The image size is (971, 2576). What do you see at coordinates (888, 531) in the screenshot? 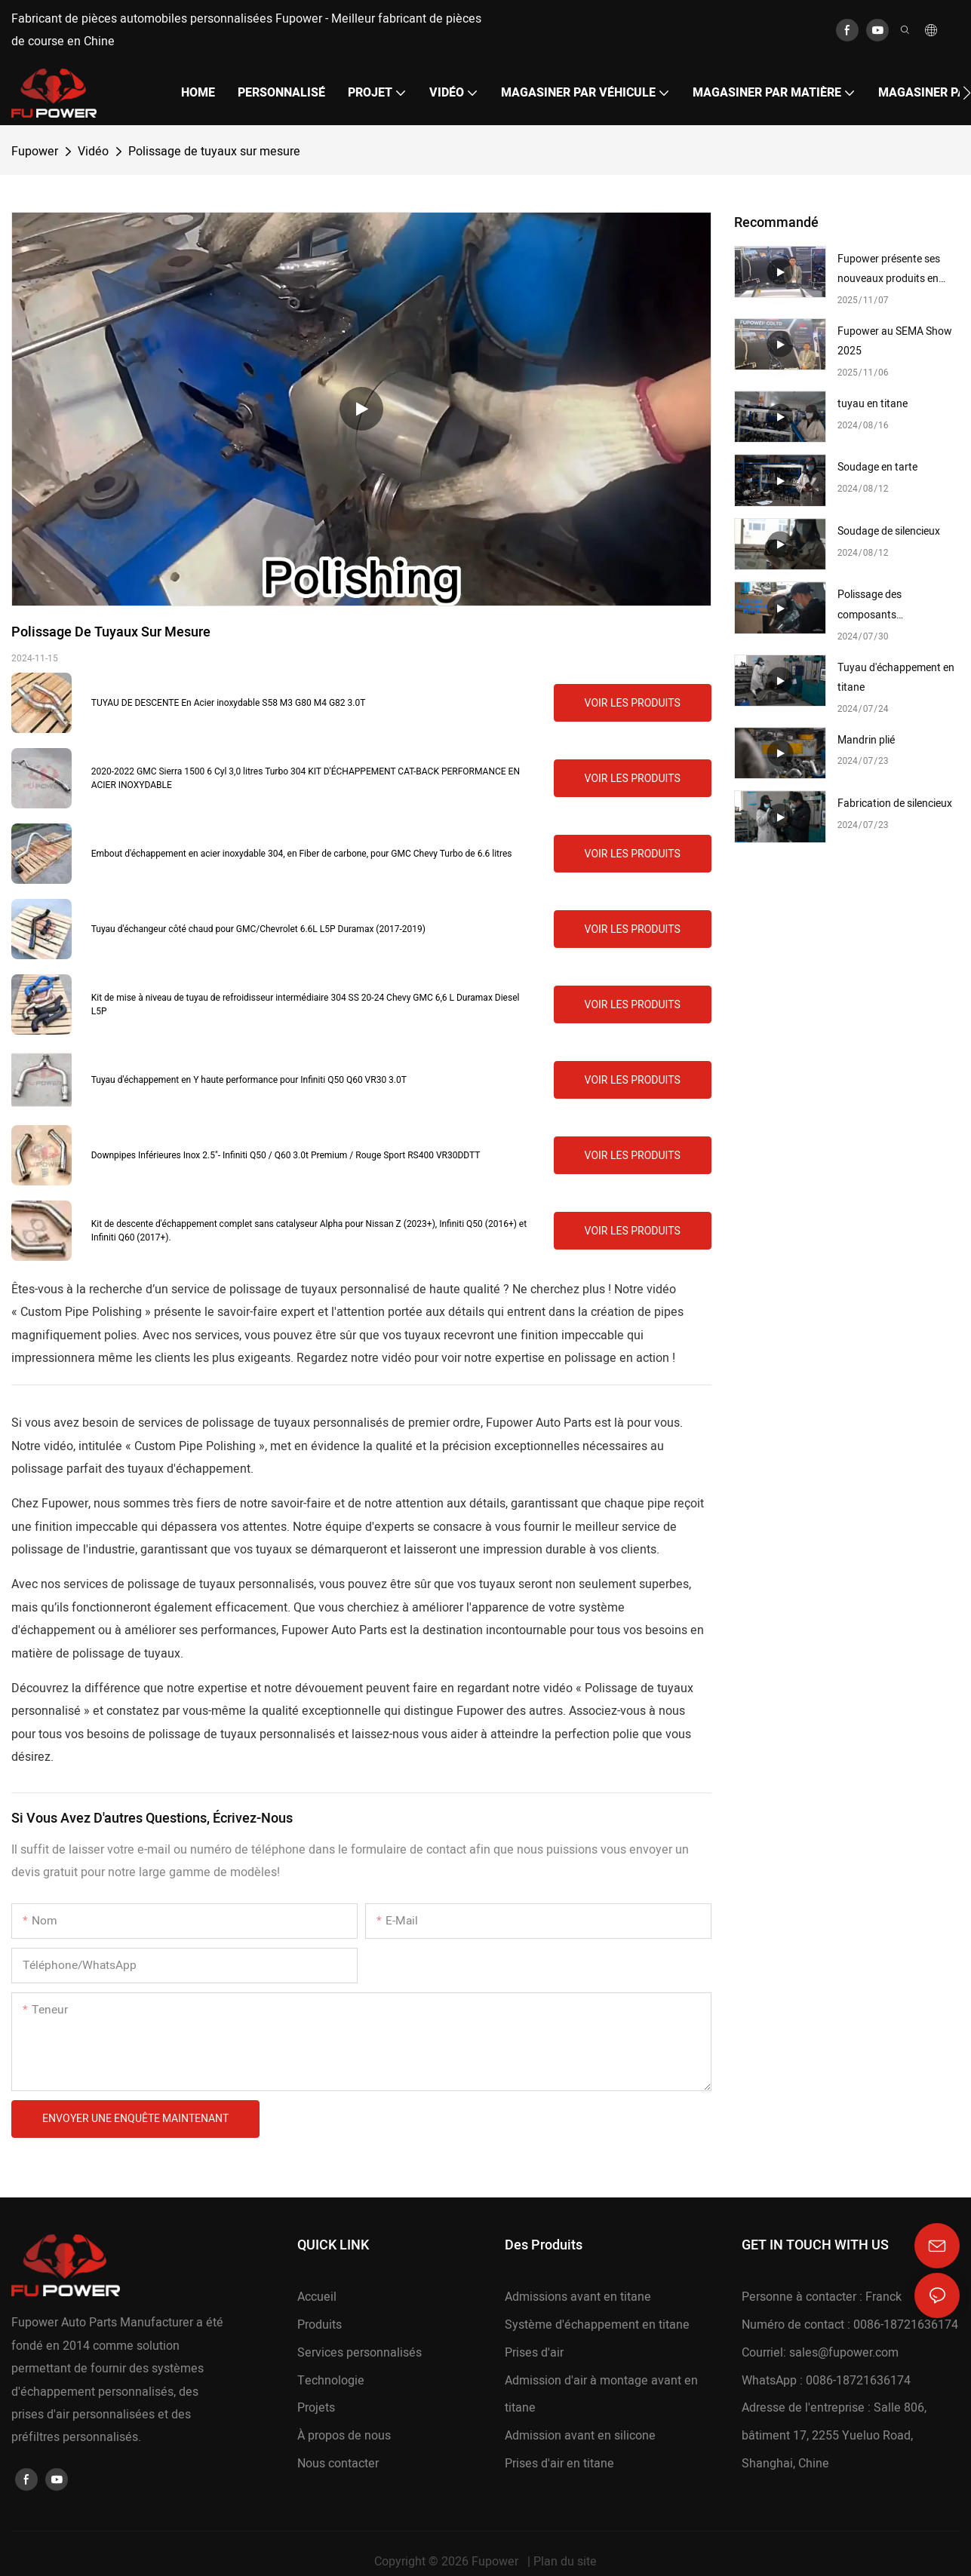
I see `Soudage de silencieux` at bounding box center [888, 531].